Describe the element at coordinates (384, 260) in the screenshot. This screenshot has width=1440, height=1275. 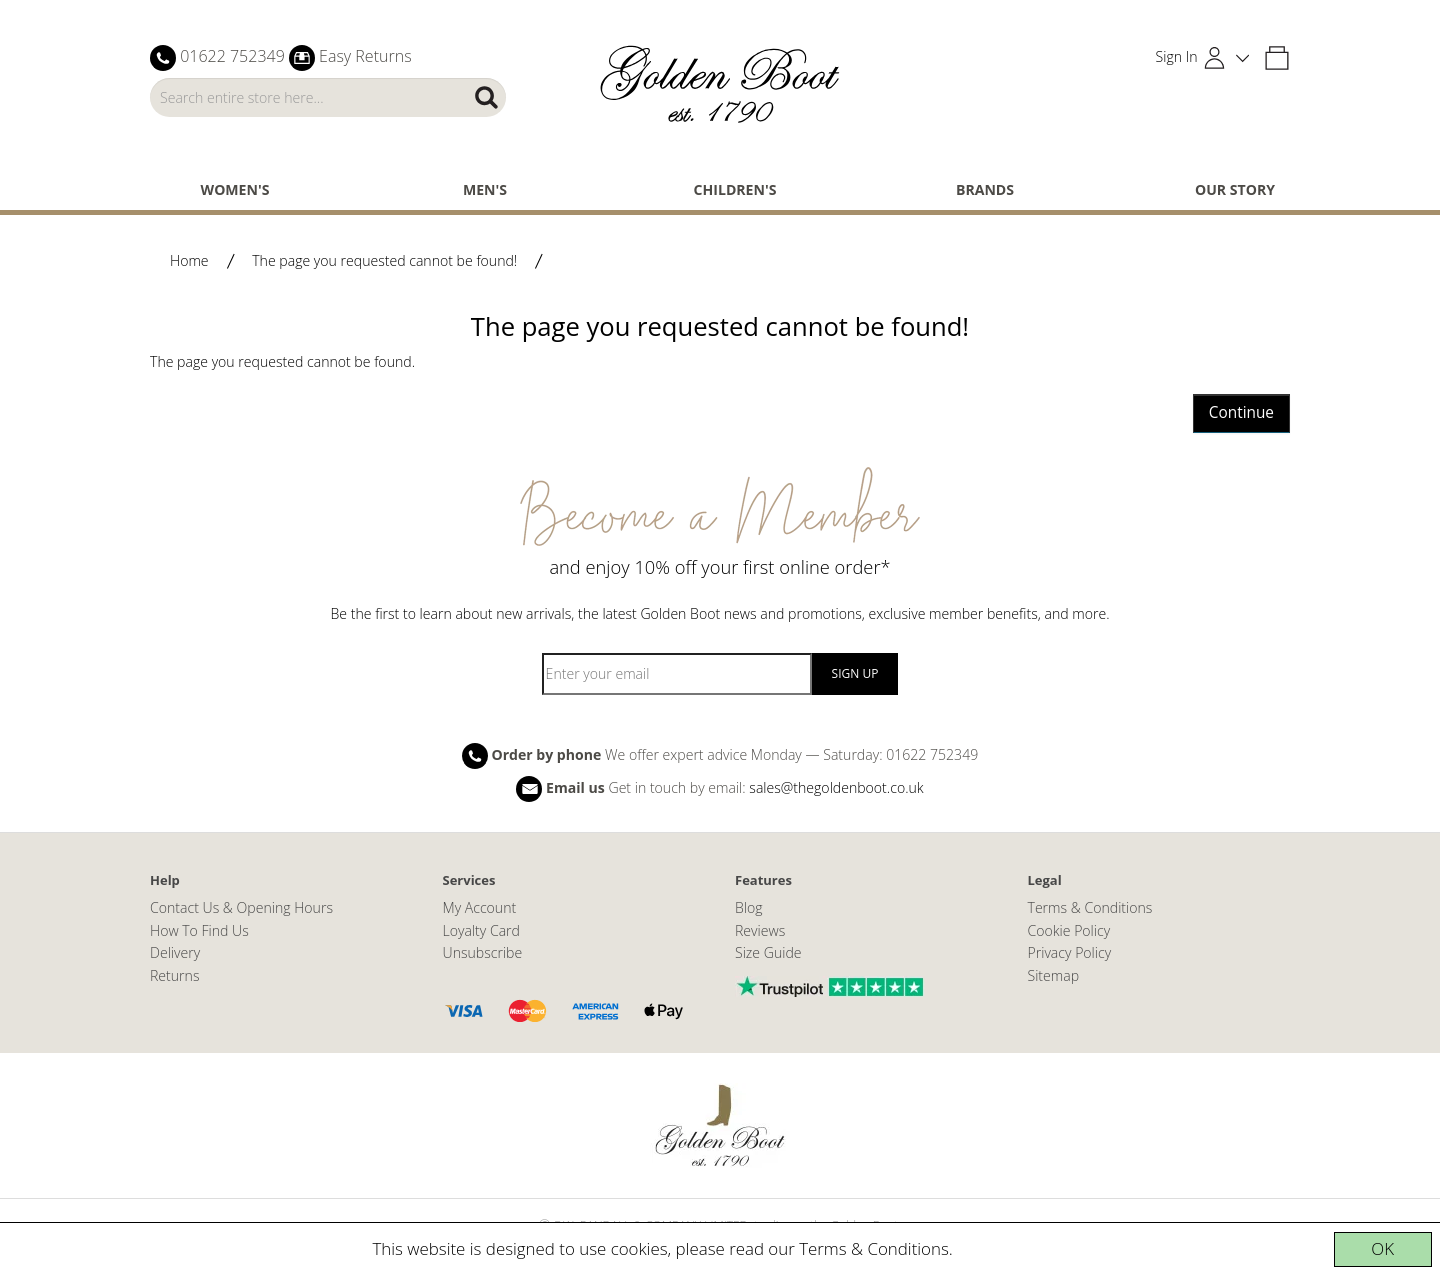
I see `The page you requested cannot be found!` at that location.